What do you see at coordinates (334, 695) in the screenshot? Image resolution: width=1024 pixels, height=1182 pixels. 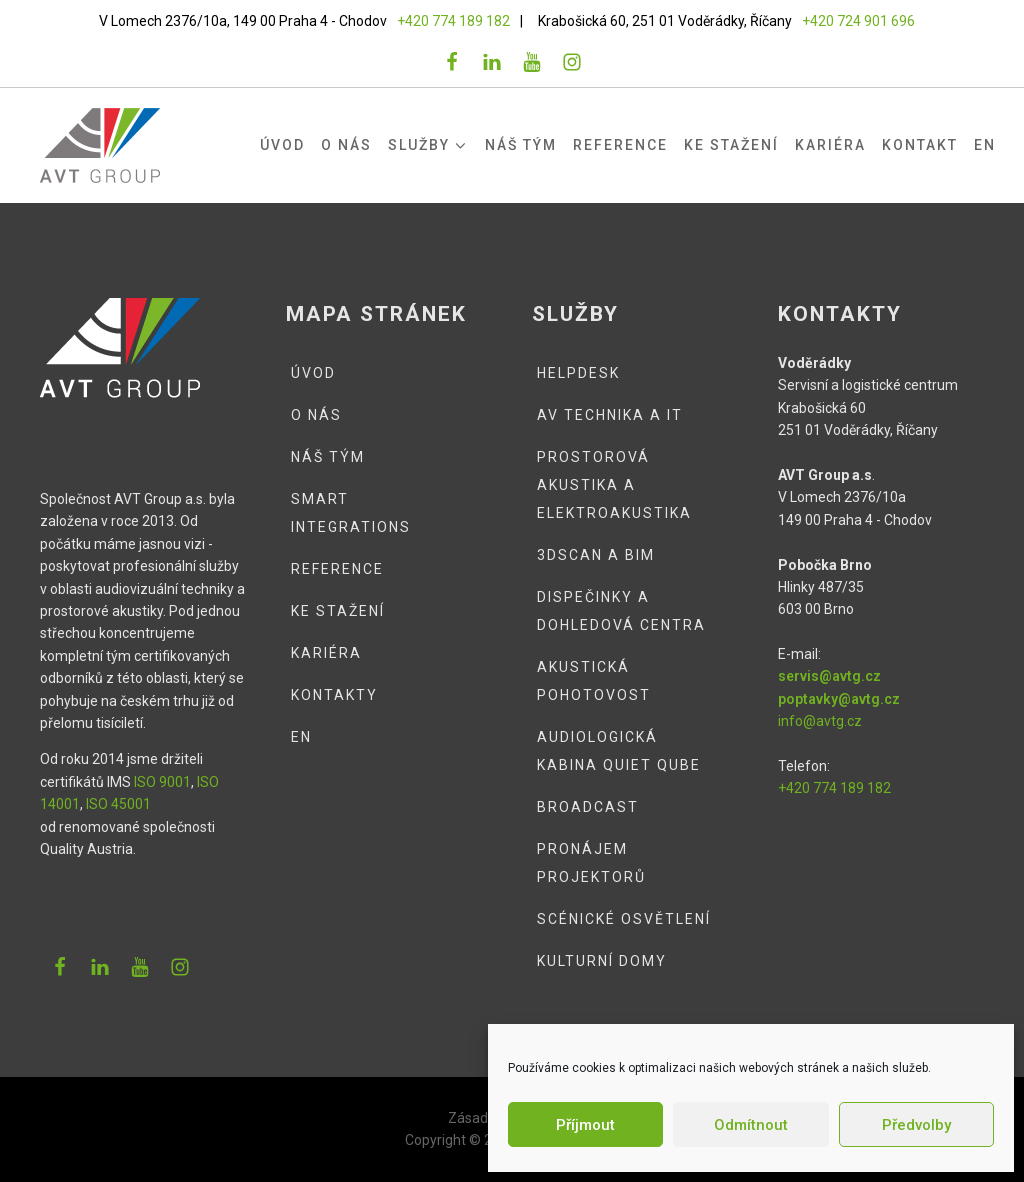 I see `Kontakty` at bounding box center [334, 695].